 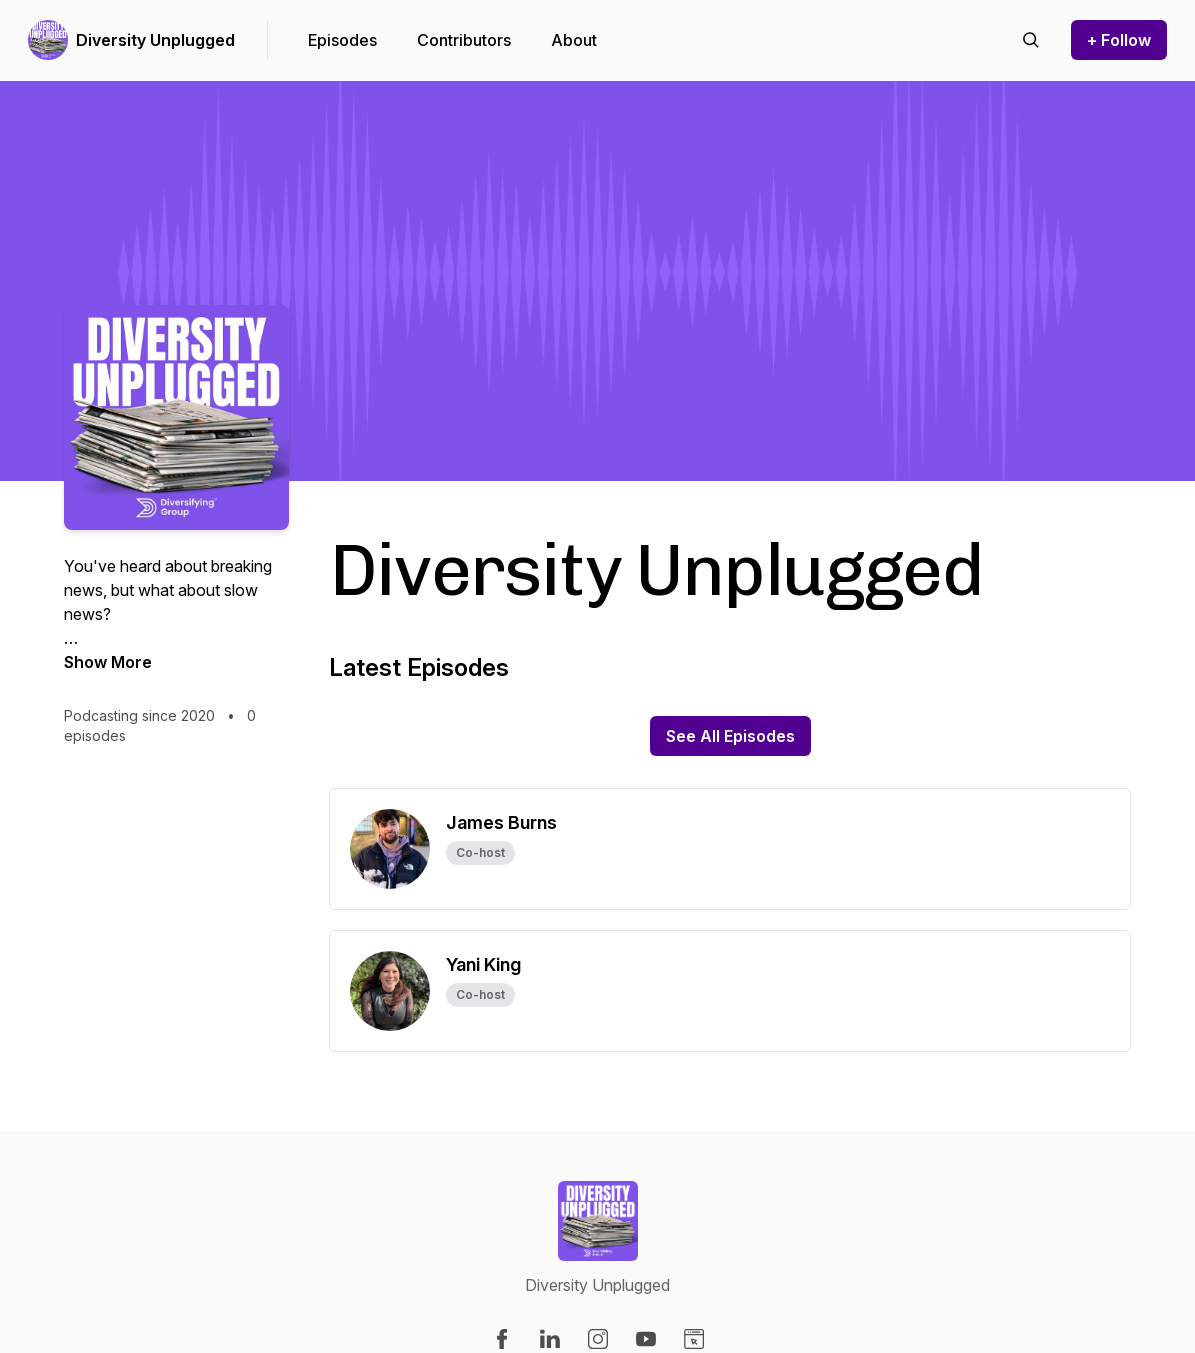 I want to click on Episodes, so click(x=342, y=40).